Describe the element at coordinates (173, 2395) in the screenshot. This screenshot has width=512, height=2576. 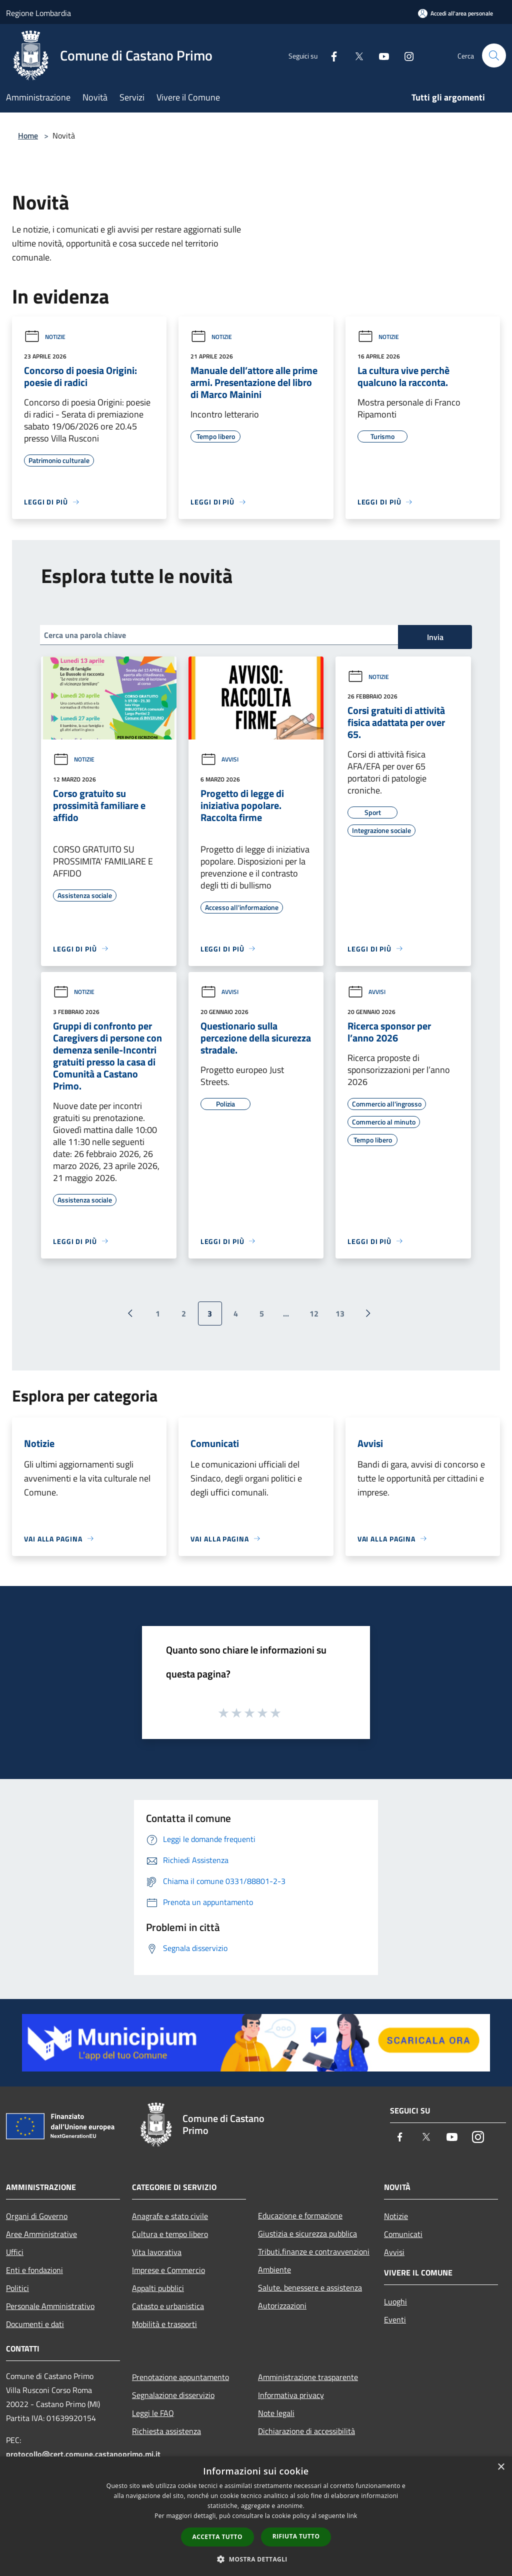
I see `Segnalazione disservizio` at that location.